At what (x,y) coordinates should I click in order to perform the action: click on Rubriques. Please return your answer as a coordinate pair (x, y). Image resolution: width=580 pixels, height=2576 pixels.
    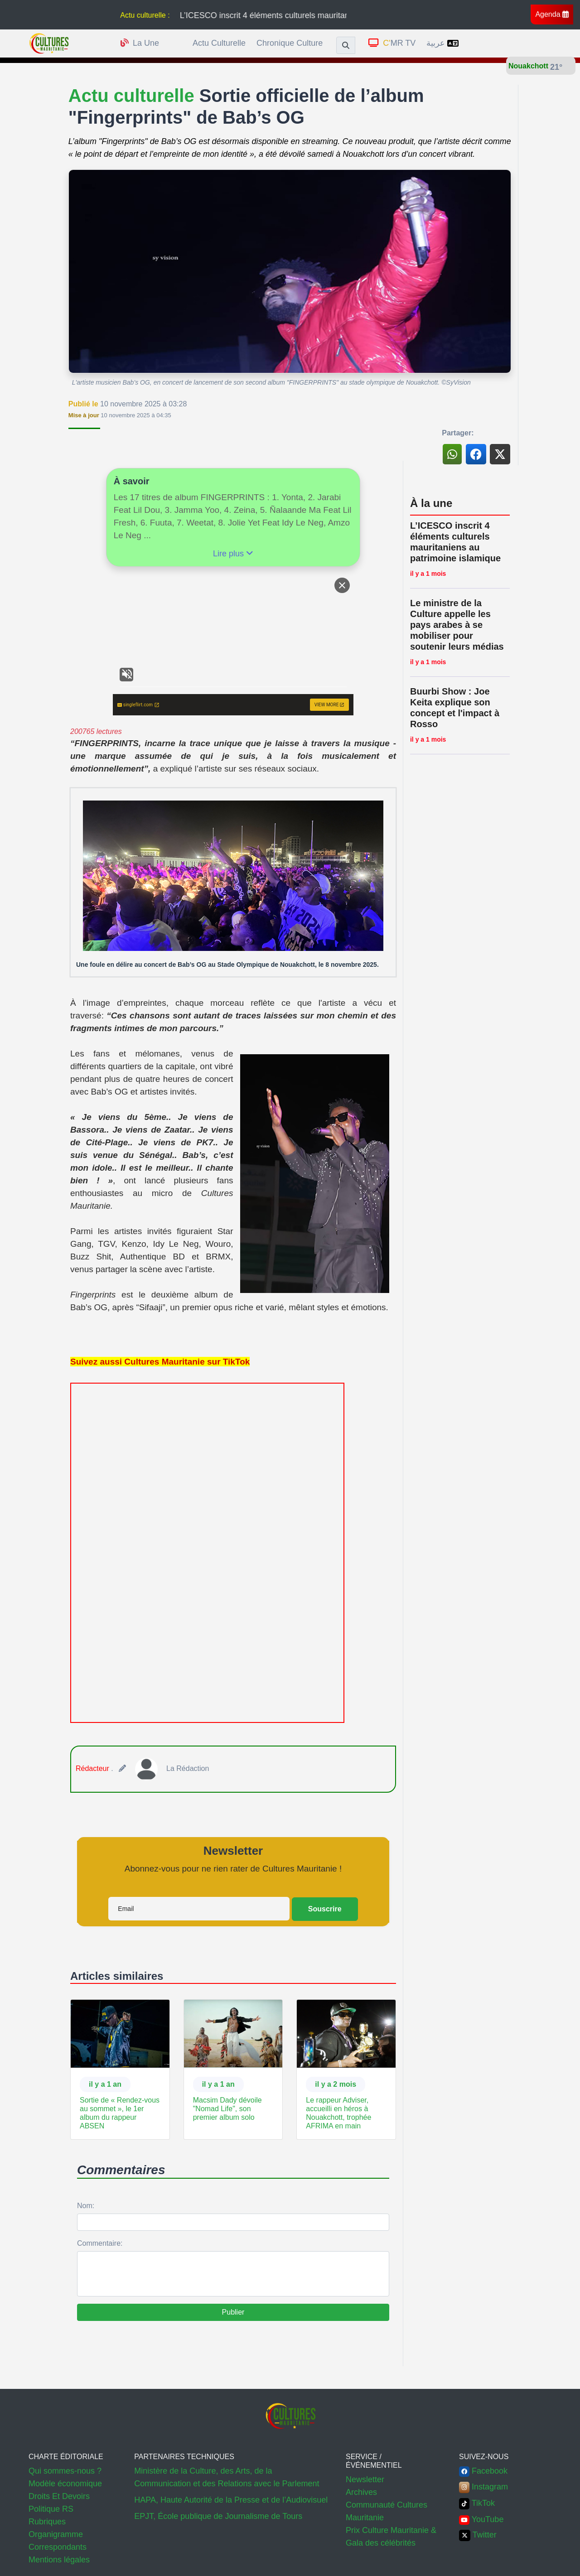
    Looking at the image, I should click on (47, 2521).